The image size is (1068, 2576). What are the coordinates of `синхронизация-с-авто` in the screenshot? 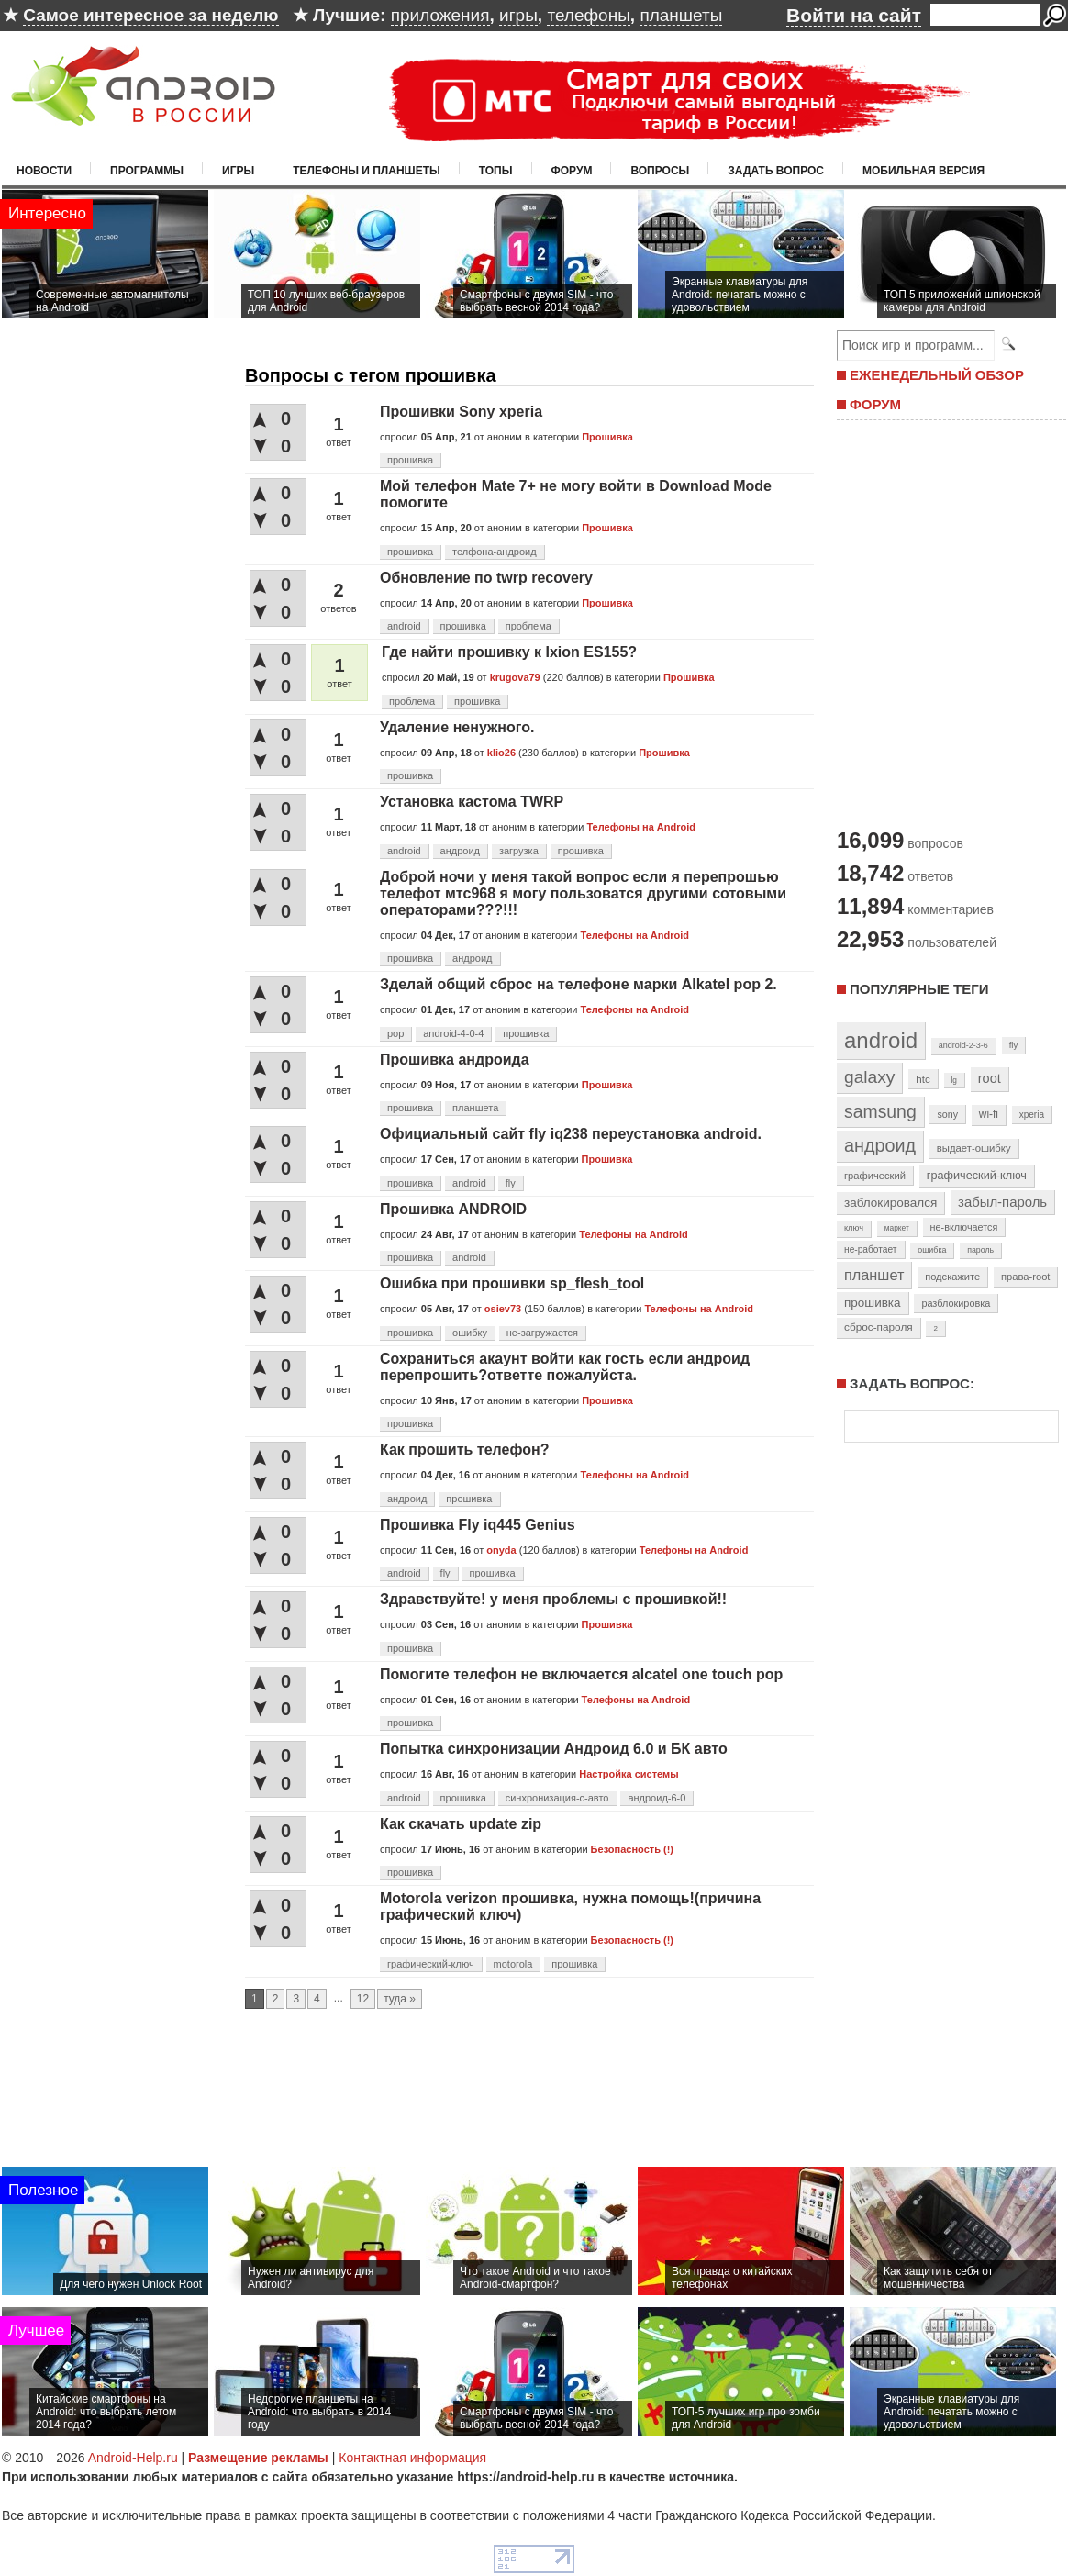 It's located at (557, 1797).